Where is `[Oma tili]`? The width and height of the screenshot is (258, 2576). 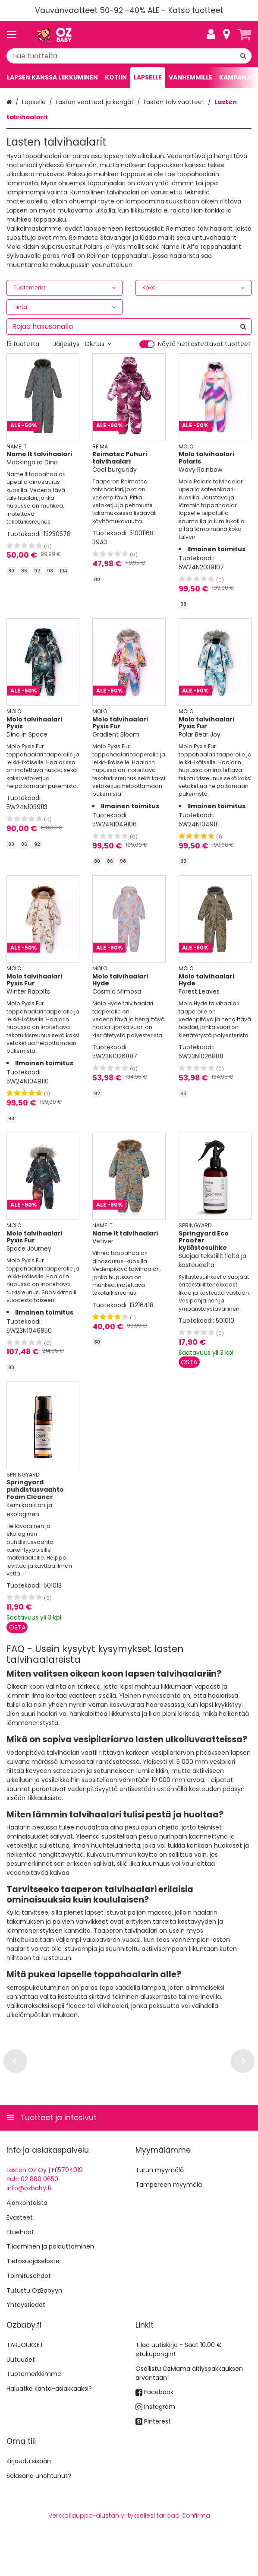
[Oma tili] is located at coordinates (211, 34).